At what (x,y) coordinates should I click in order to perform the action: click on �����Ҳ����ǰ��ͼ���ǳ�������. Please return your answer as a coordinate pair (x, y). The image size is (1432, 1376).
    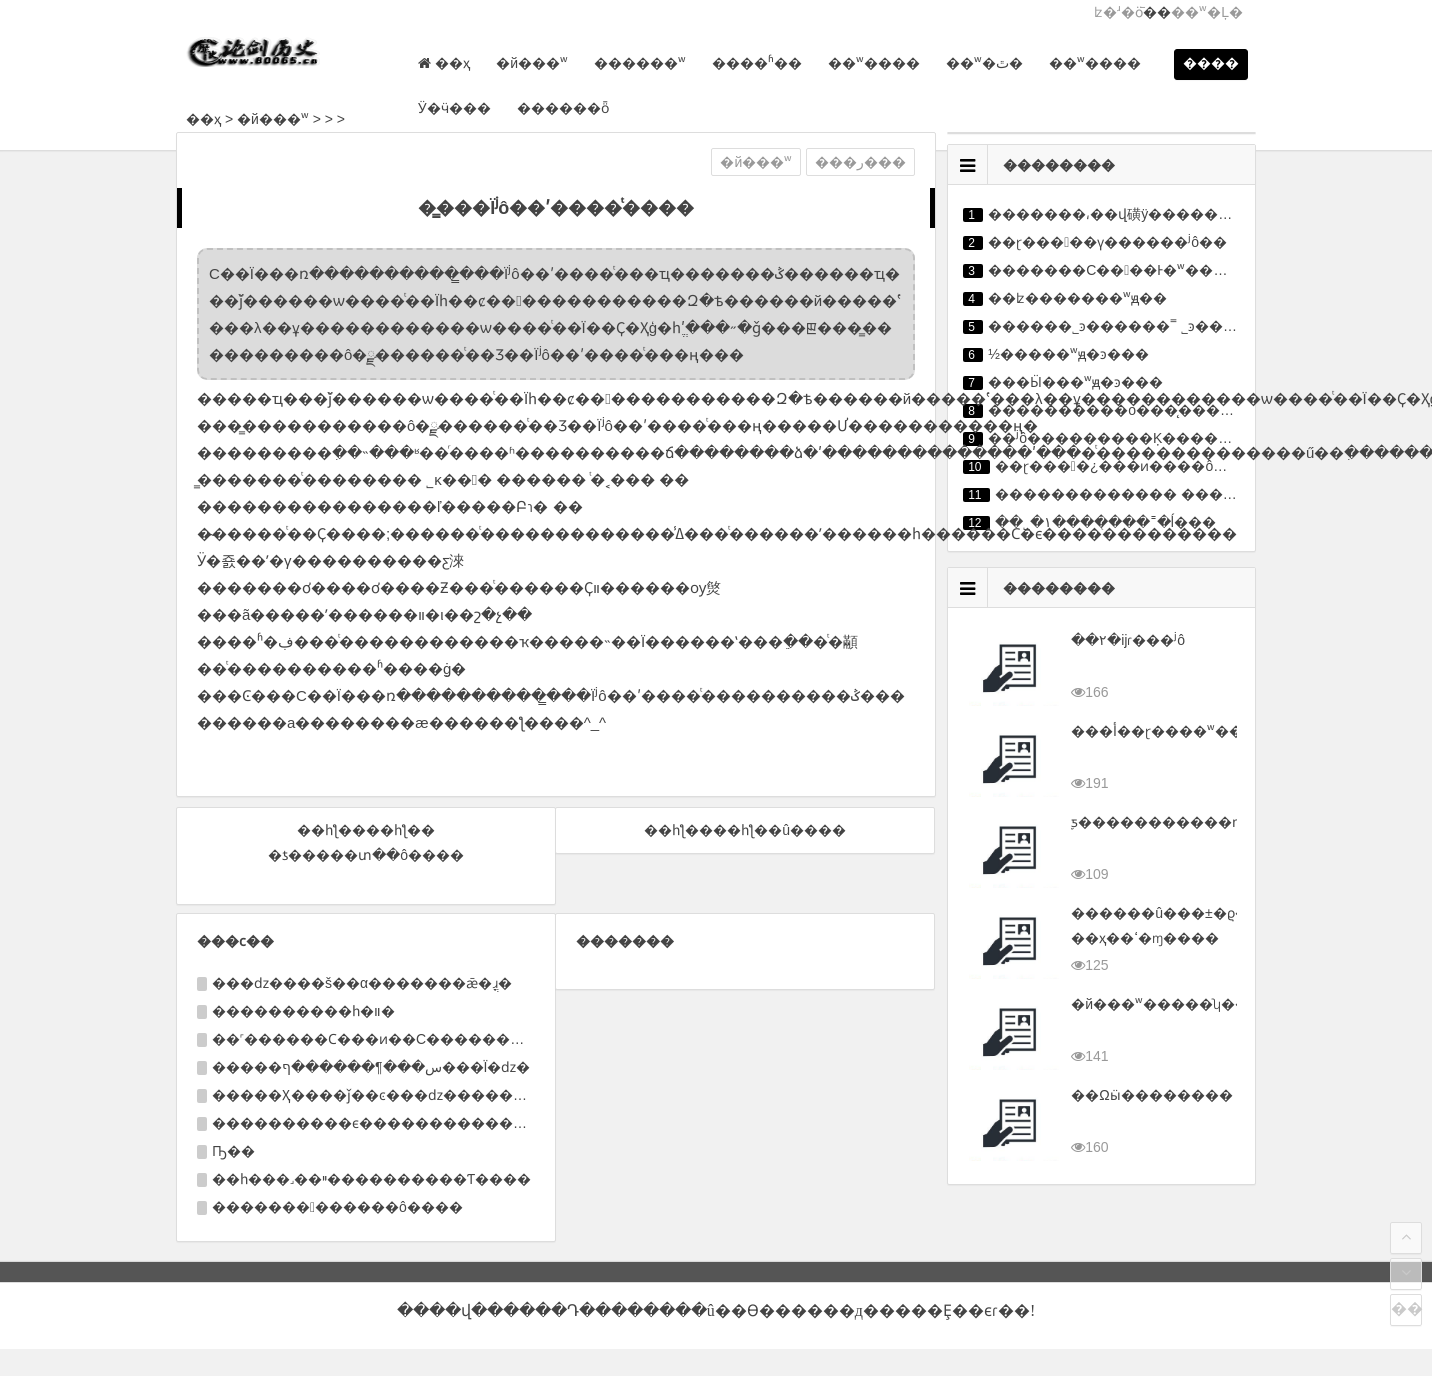
    Looking at the image, I should click on (376, 1095).